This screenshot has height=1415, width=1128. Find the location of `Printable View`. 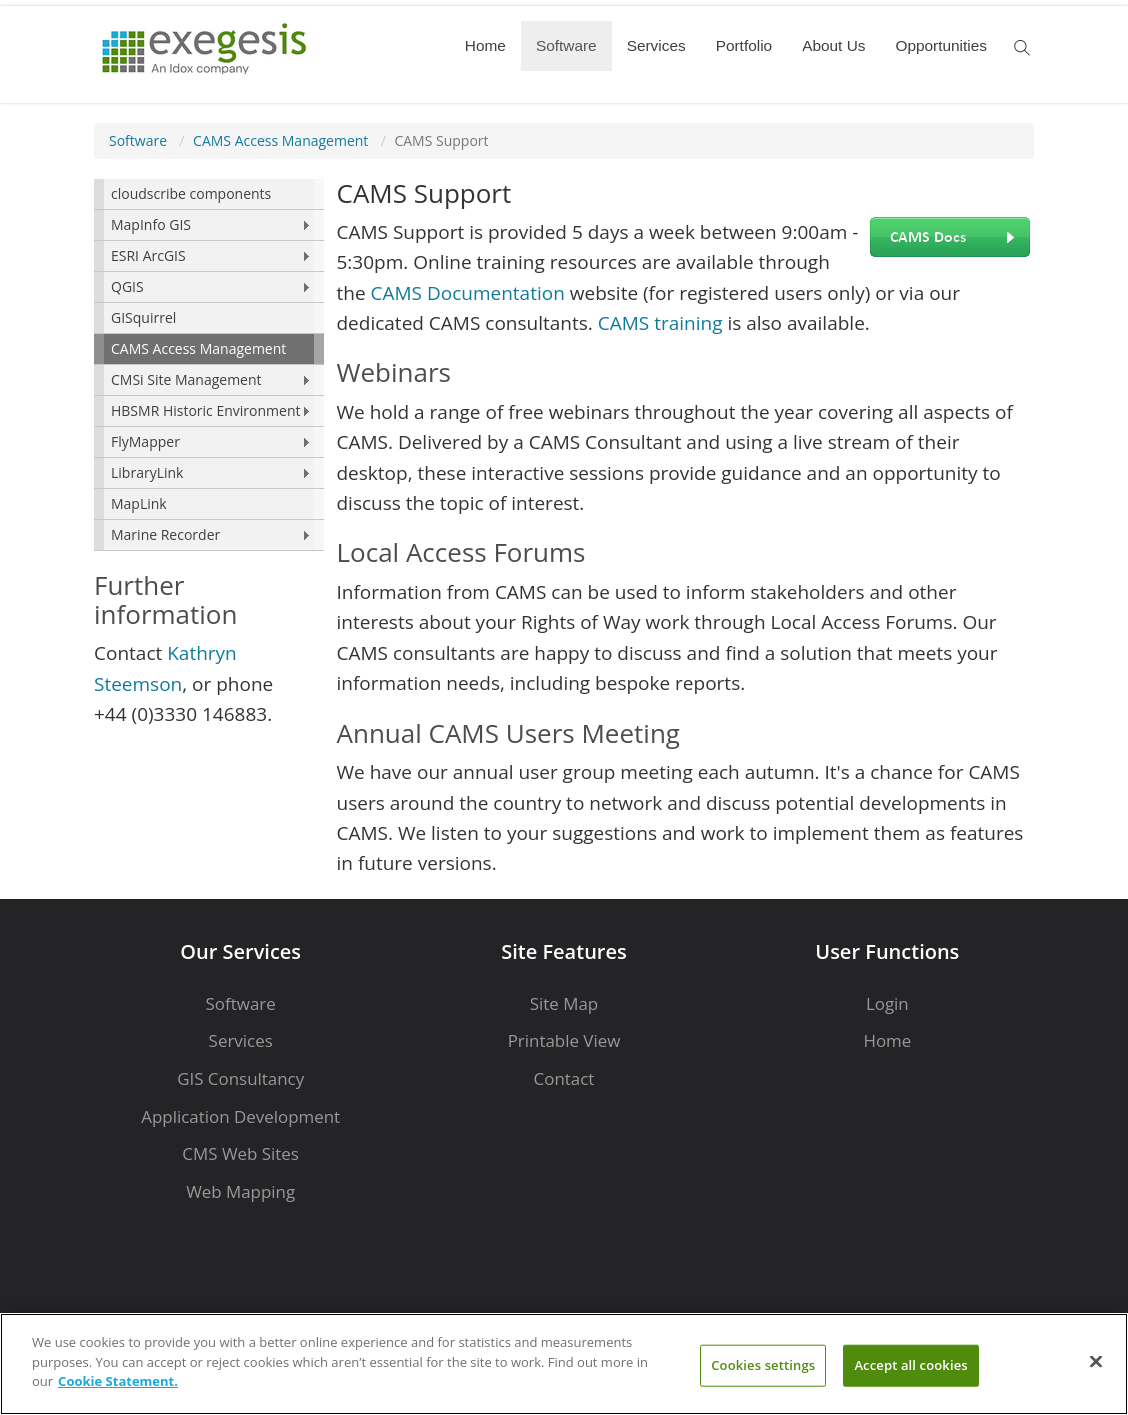

Printable View is located at coordinates (564, 1040).